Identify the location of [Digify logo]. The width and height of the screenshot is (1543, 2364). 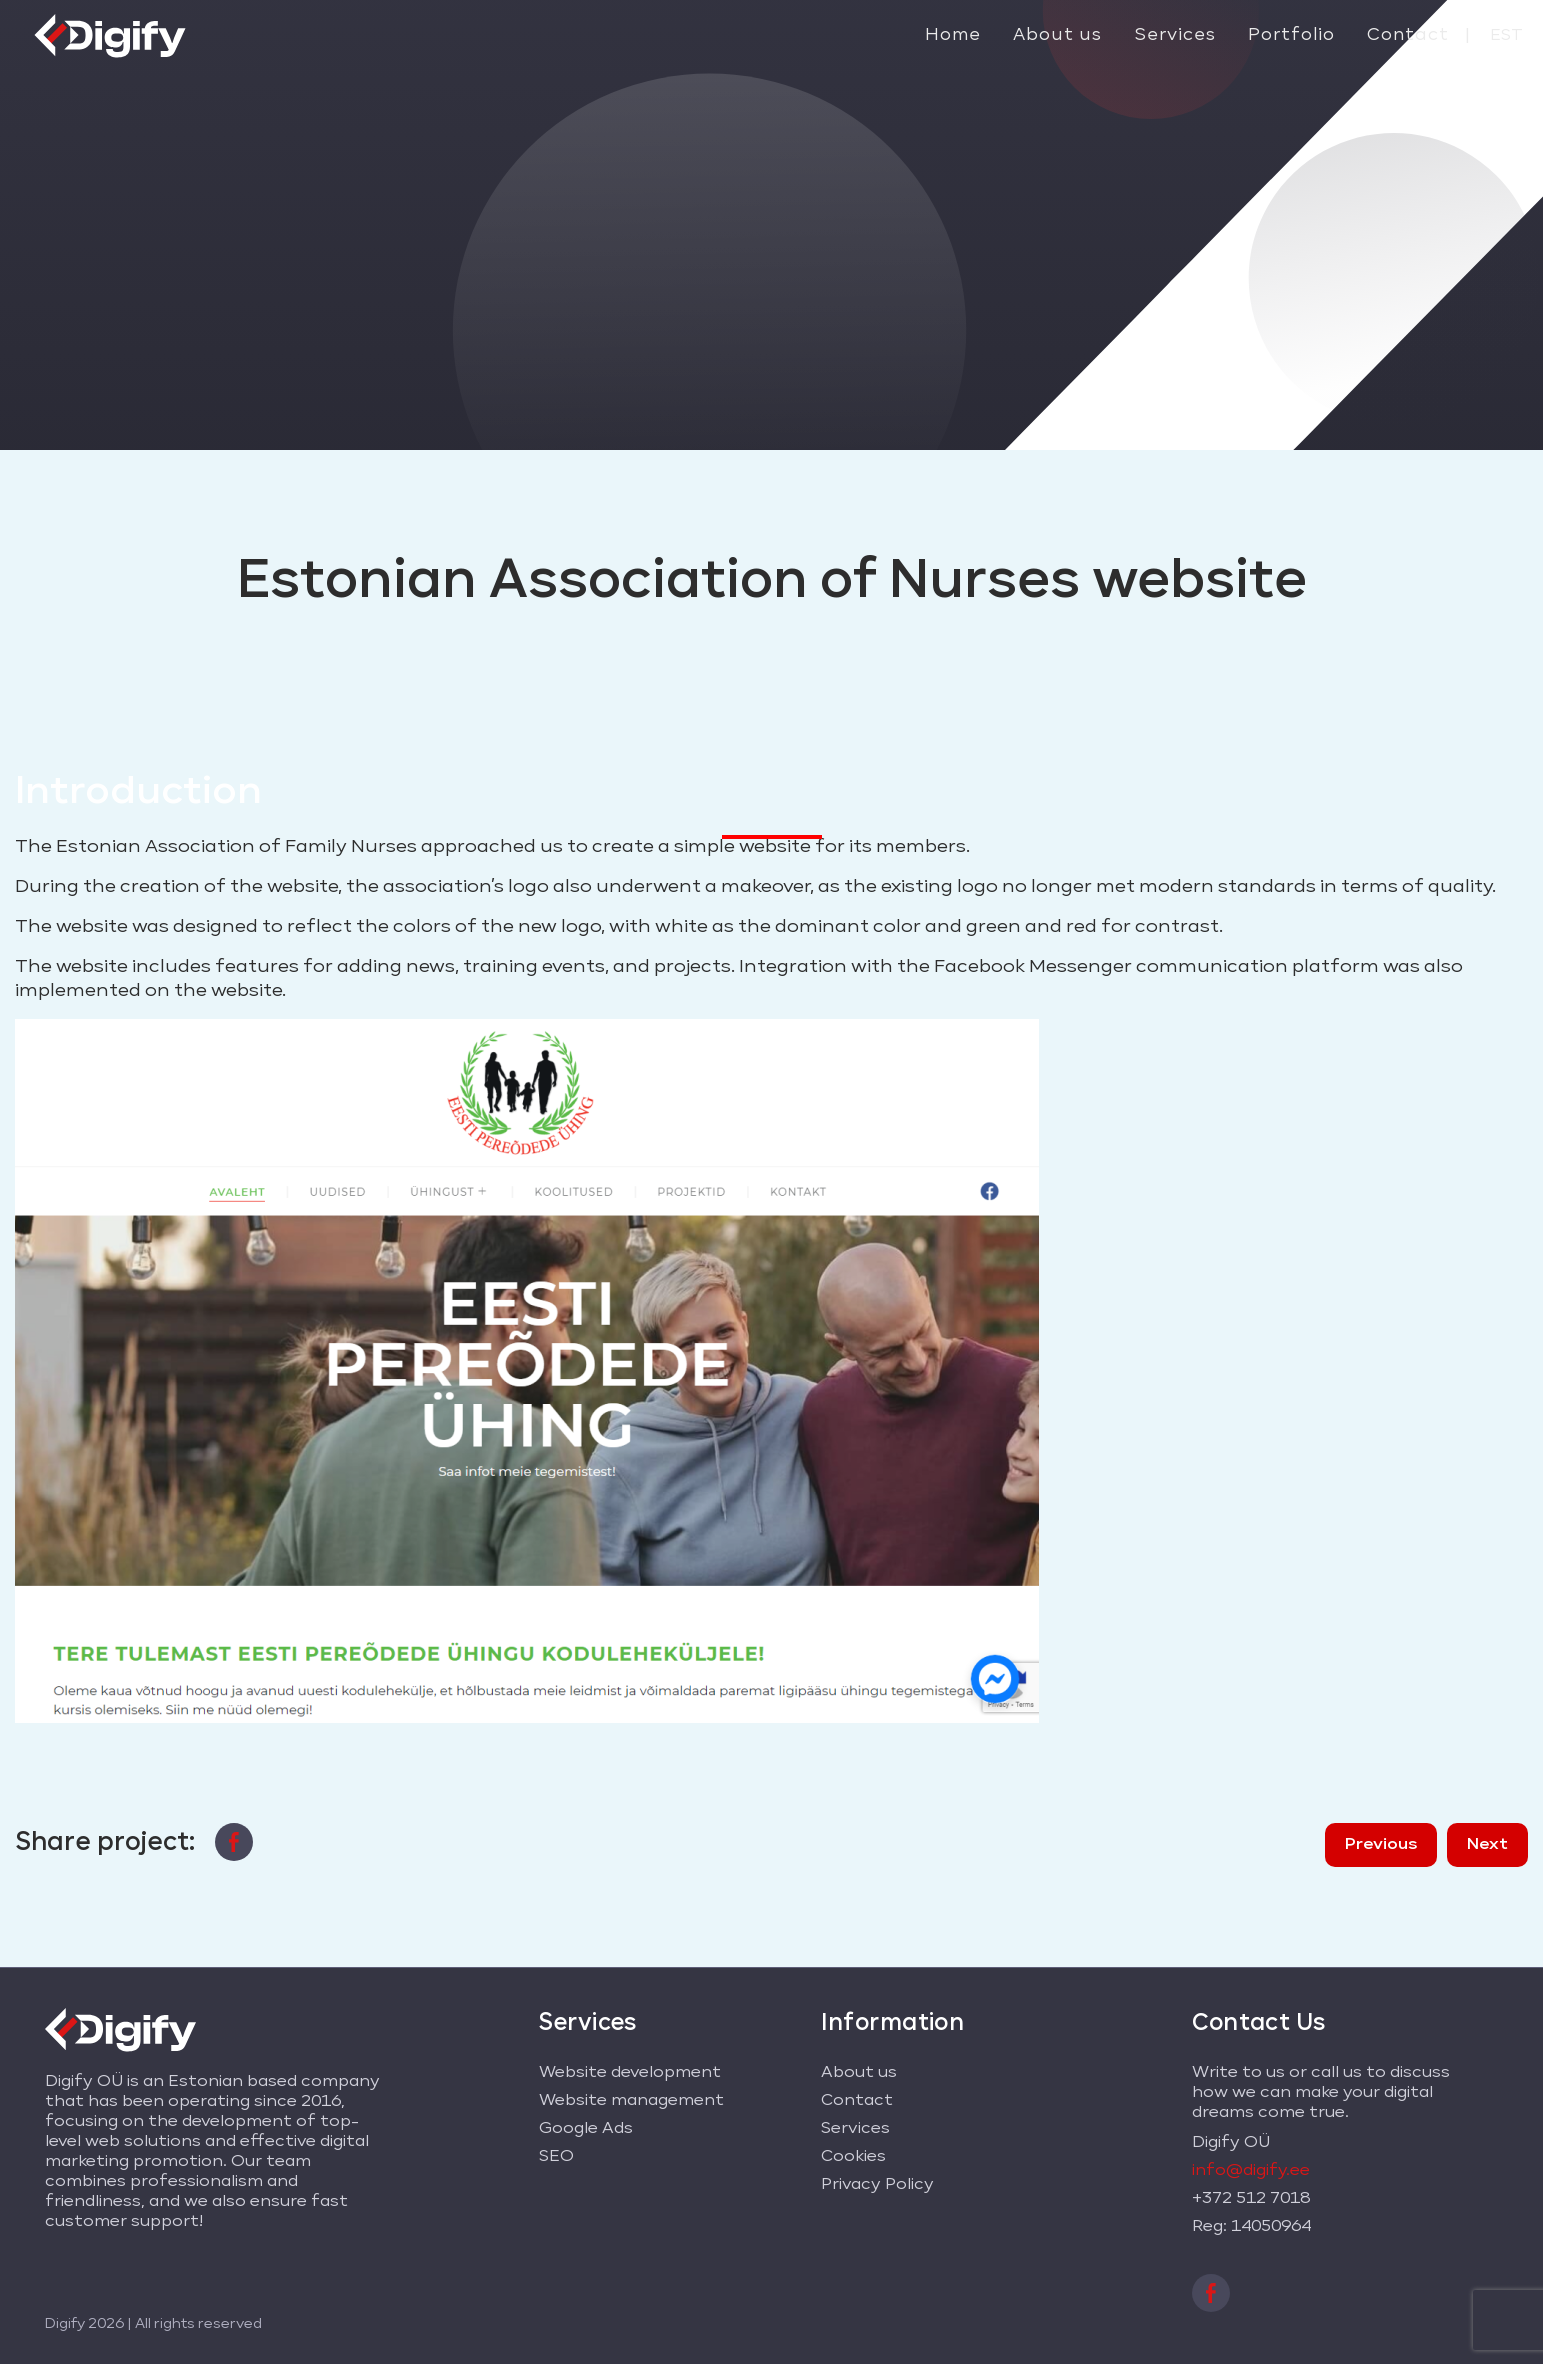
(110, 33).